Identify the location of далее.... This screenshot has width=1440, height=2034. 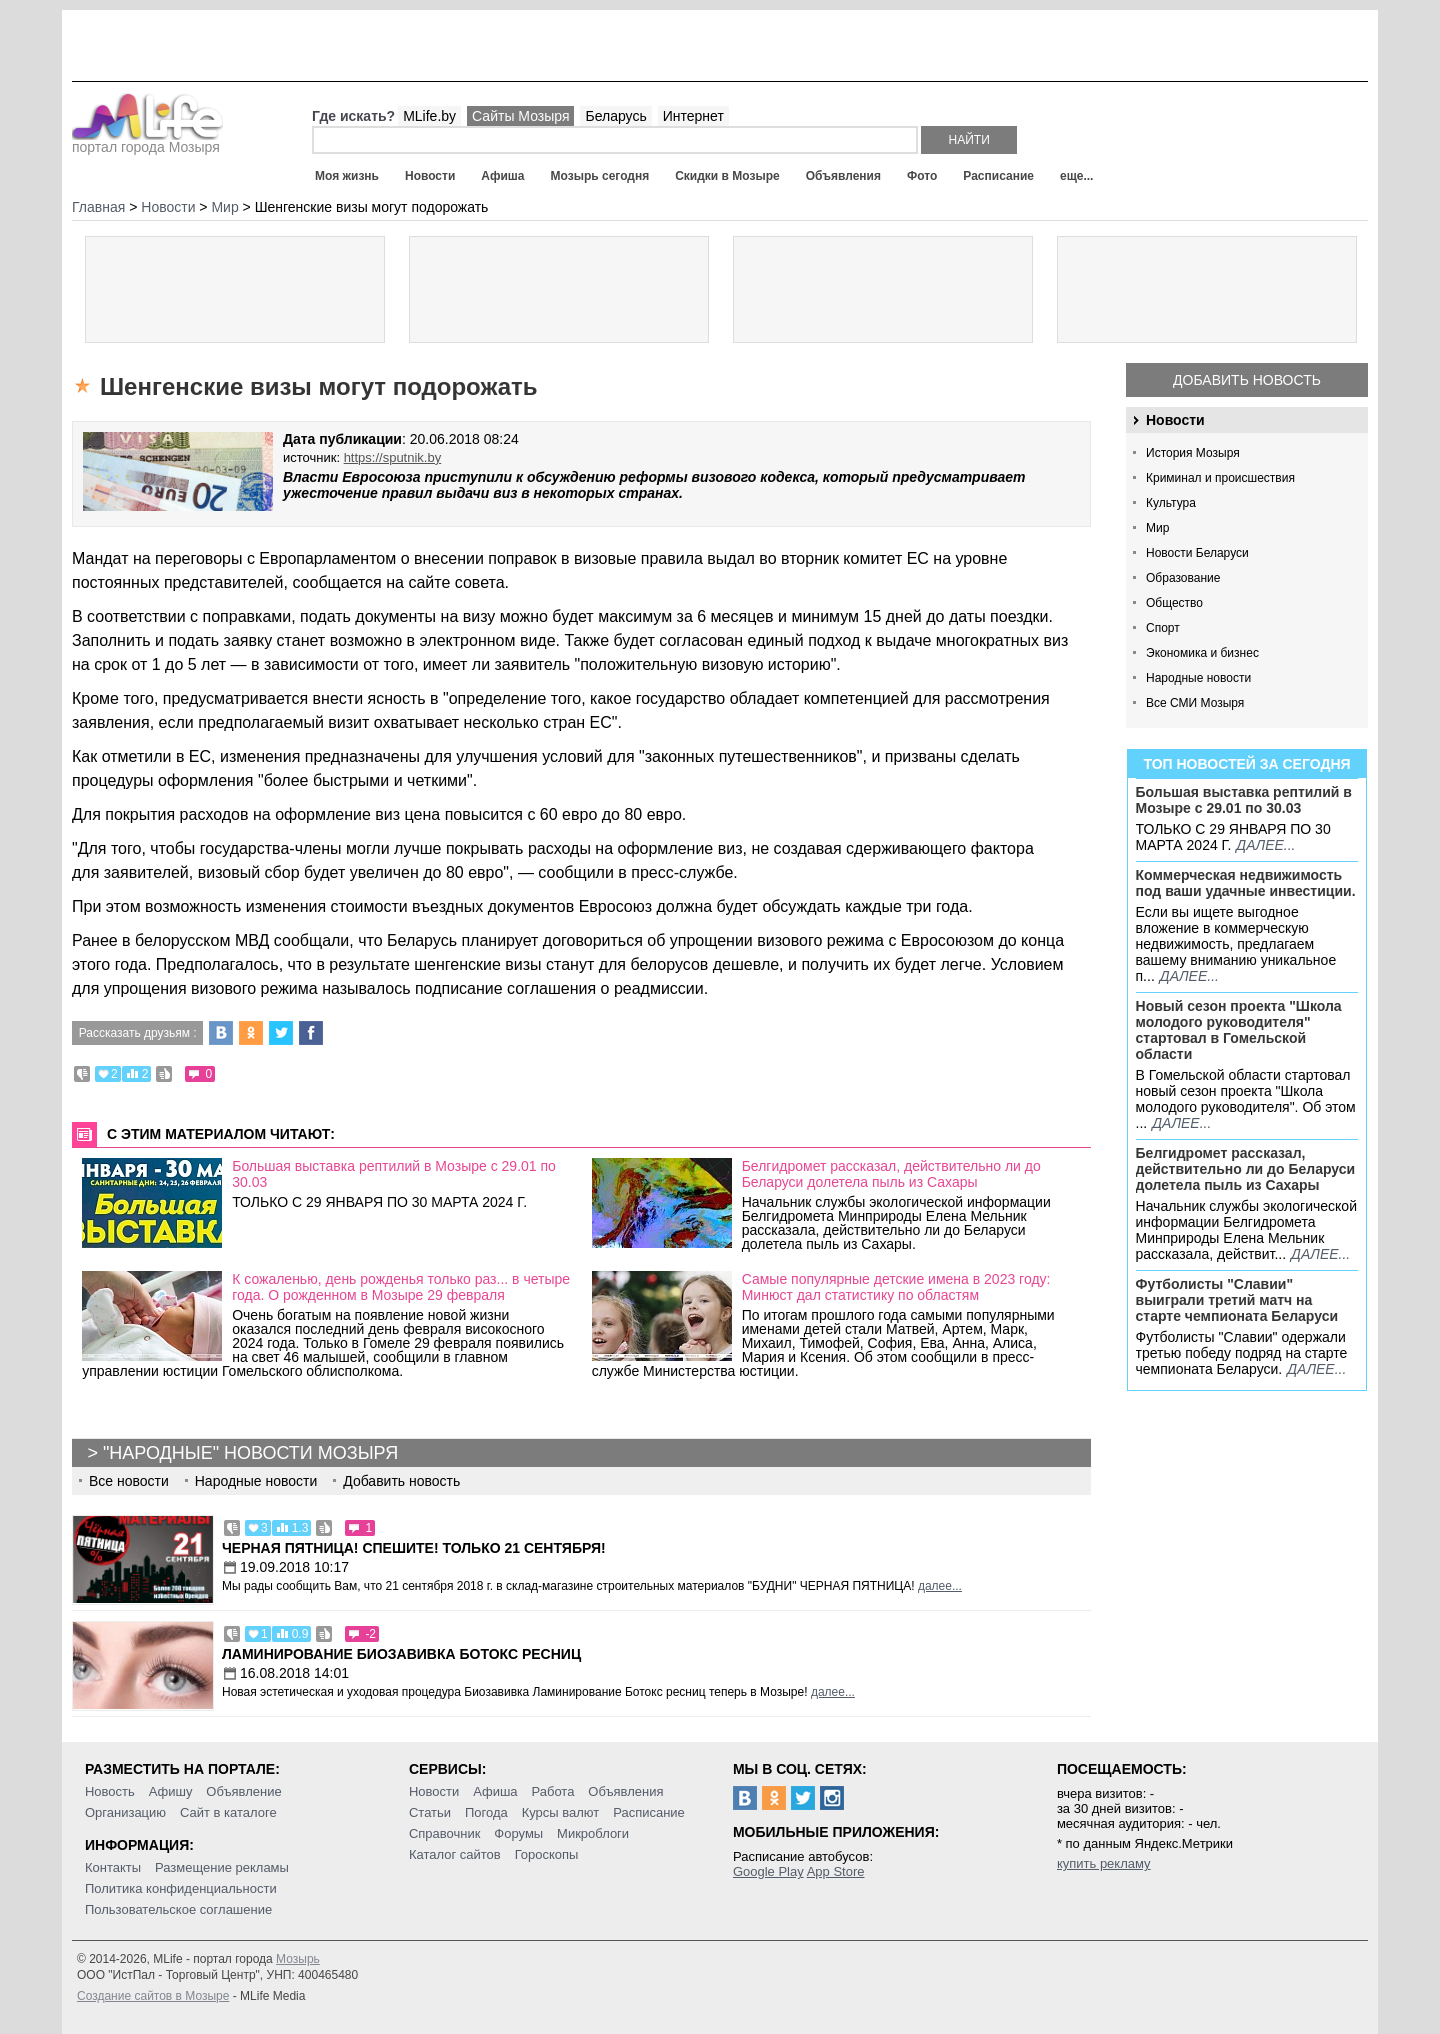
(1265, 845).